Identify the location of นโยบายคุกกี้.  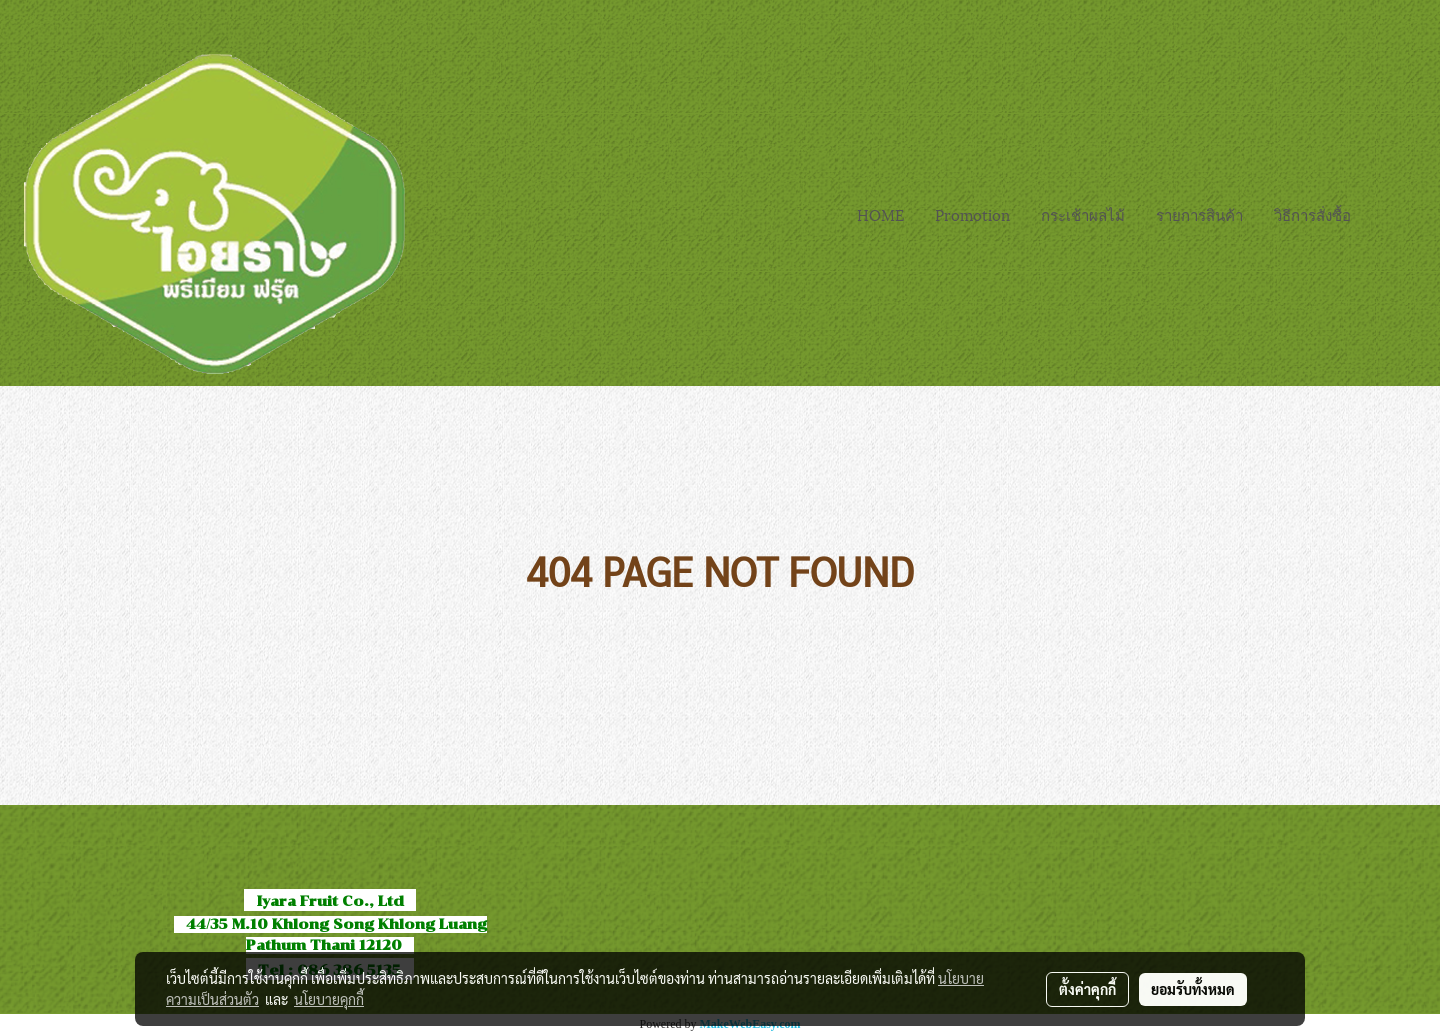
(329, 999).